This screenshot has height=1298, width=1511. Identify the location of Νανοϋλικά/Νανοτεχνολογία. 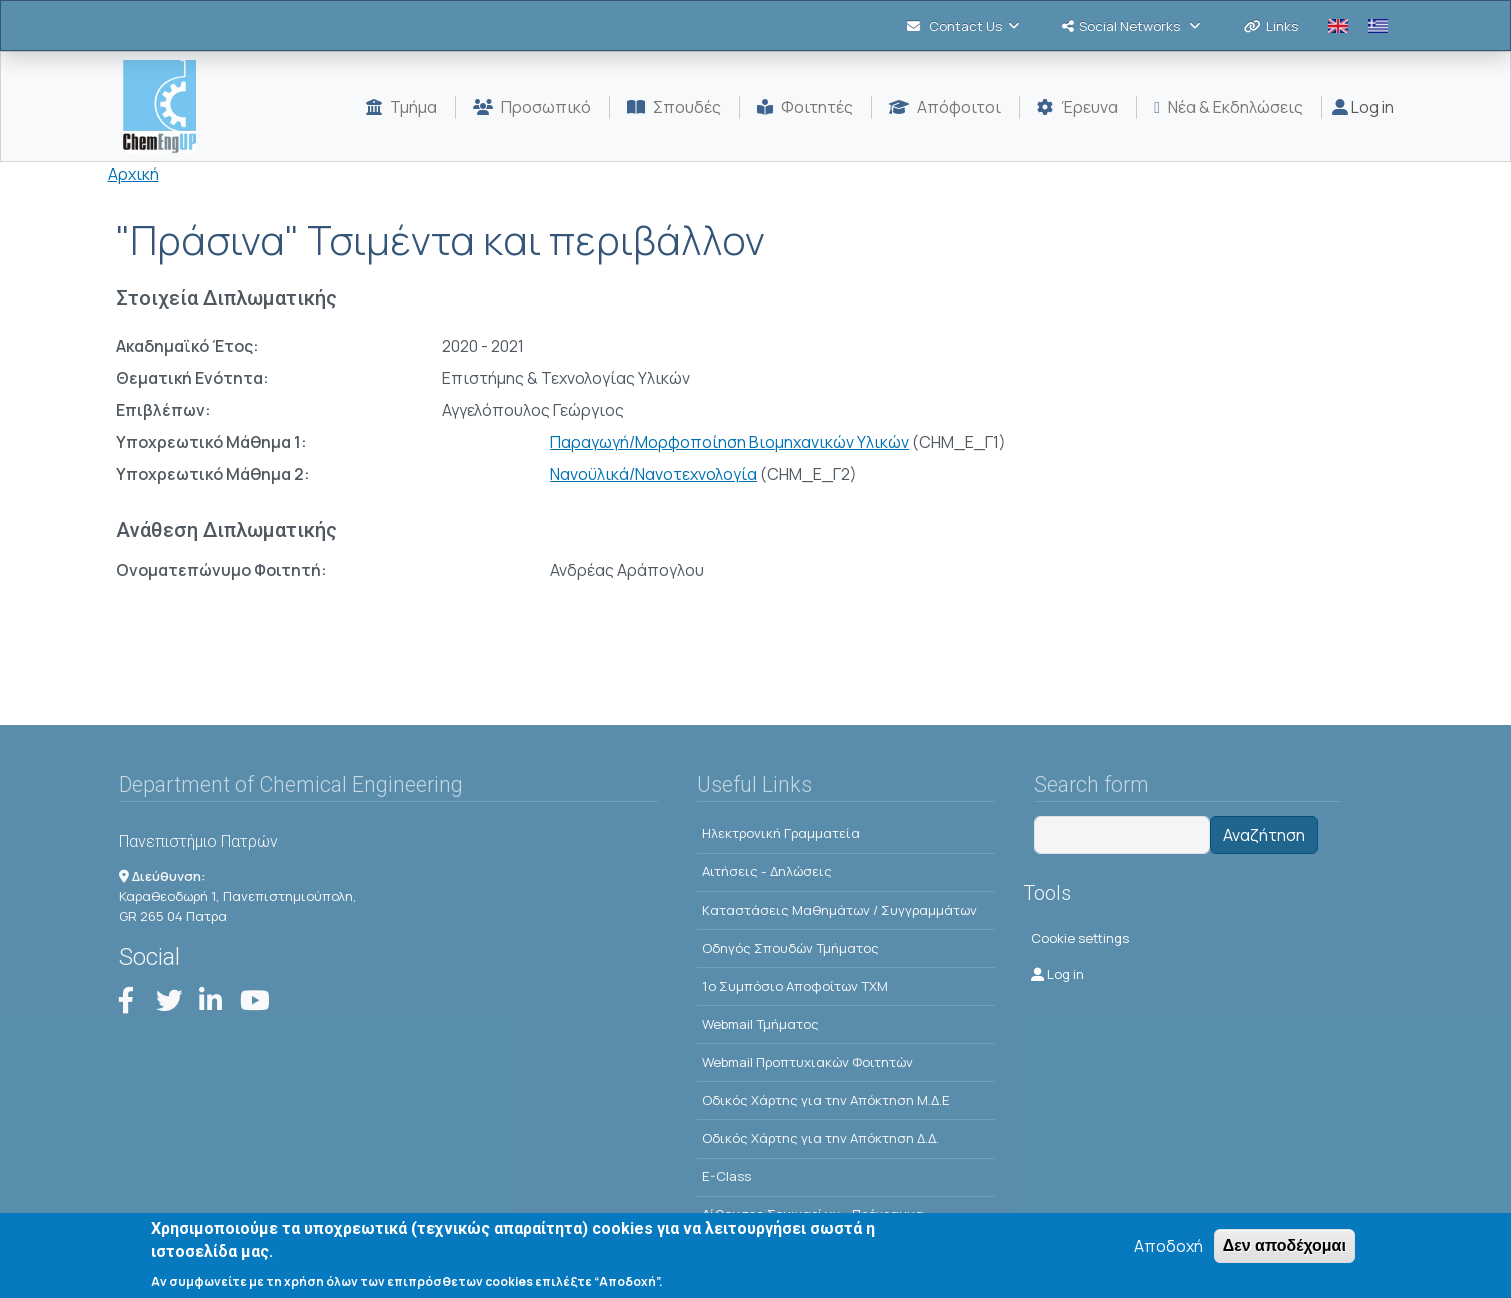
(653, 474).